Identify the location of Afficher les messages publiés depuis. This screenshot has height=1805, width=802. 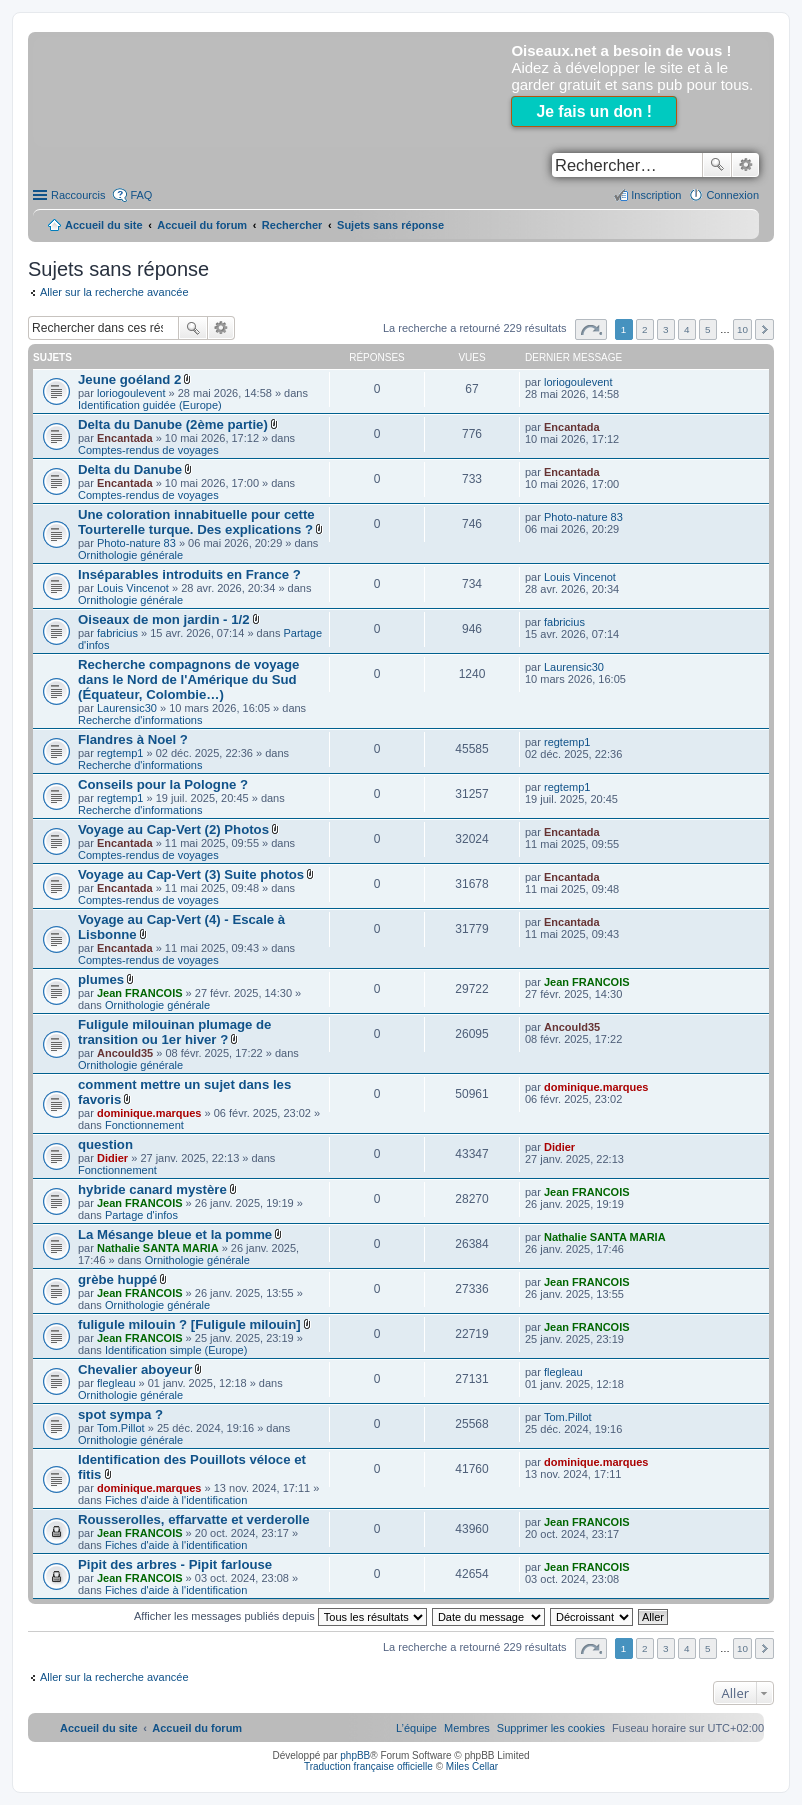
(280, 1616).